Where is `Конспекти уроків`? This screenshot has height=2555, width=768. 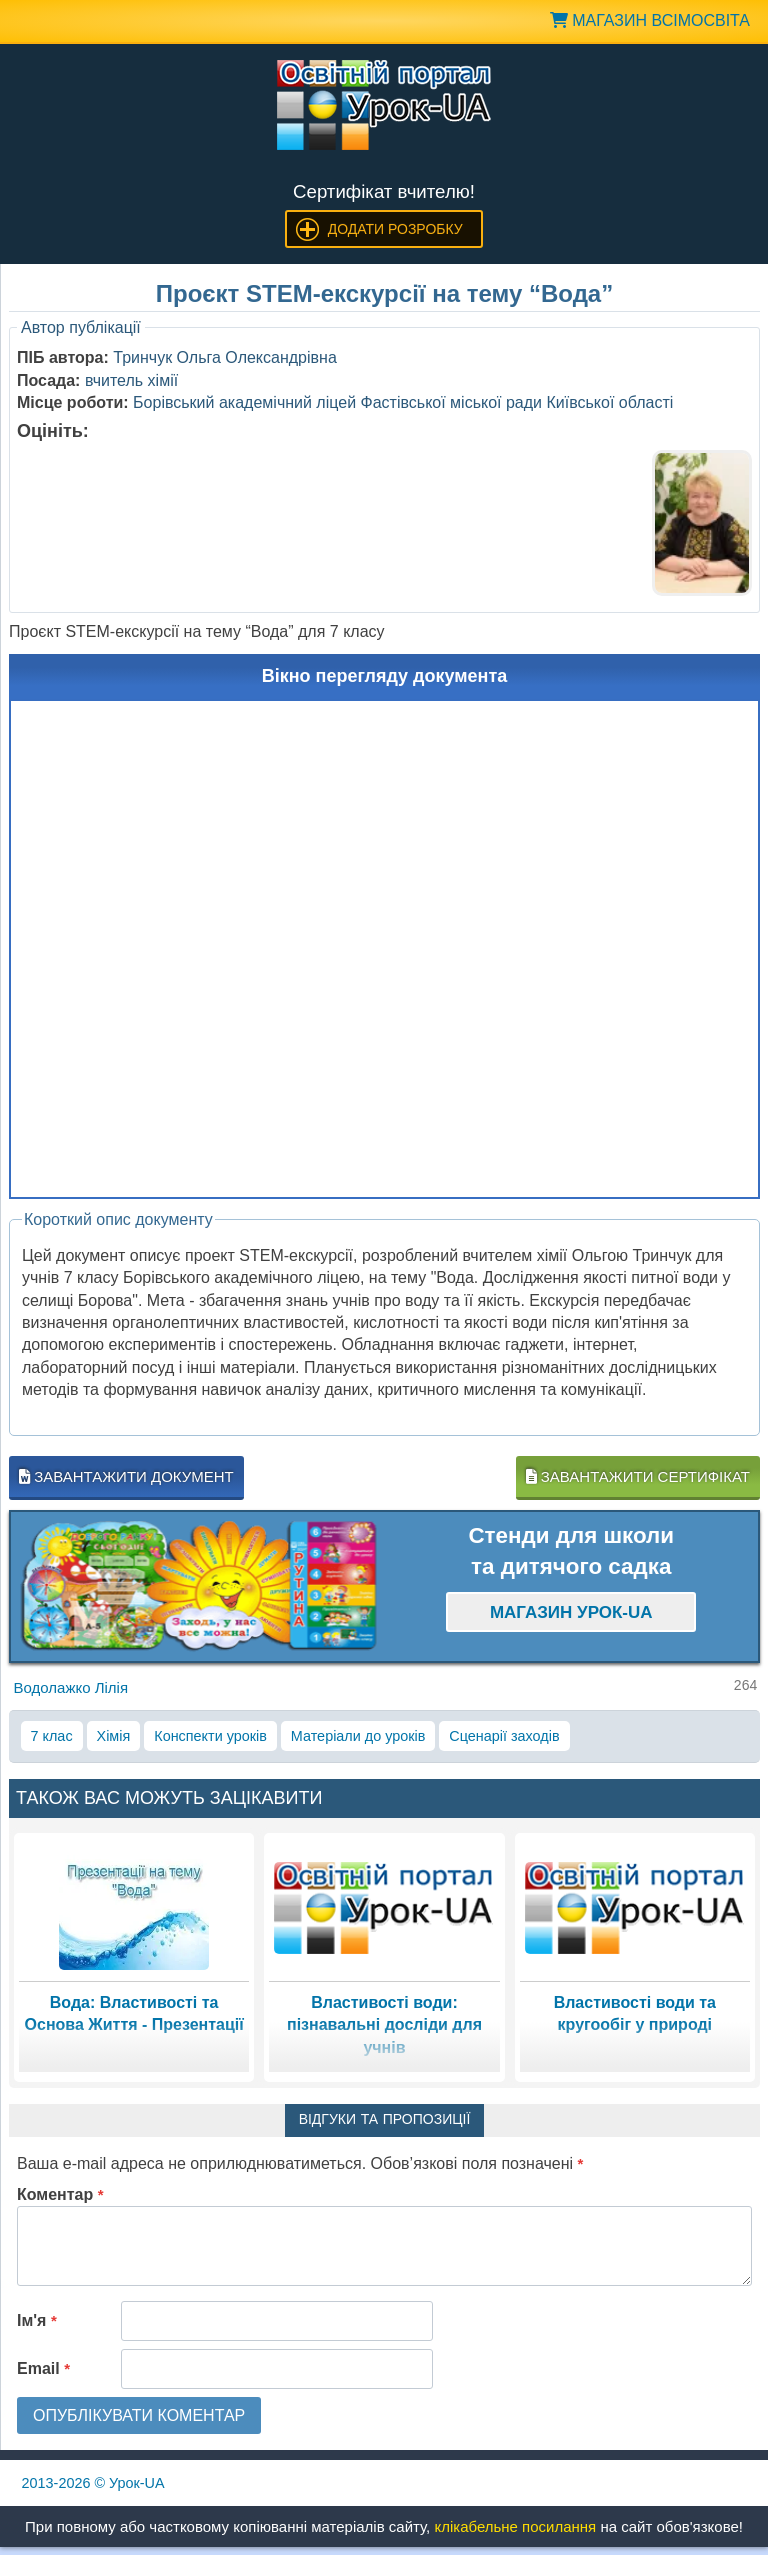 Конспекти уроків is located at coordinates (210, 1736).